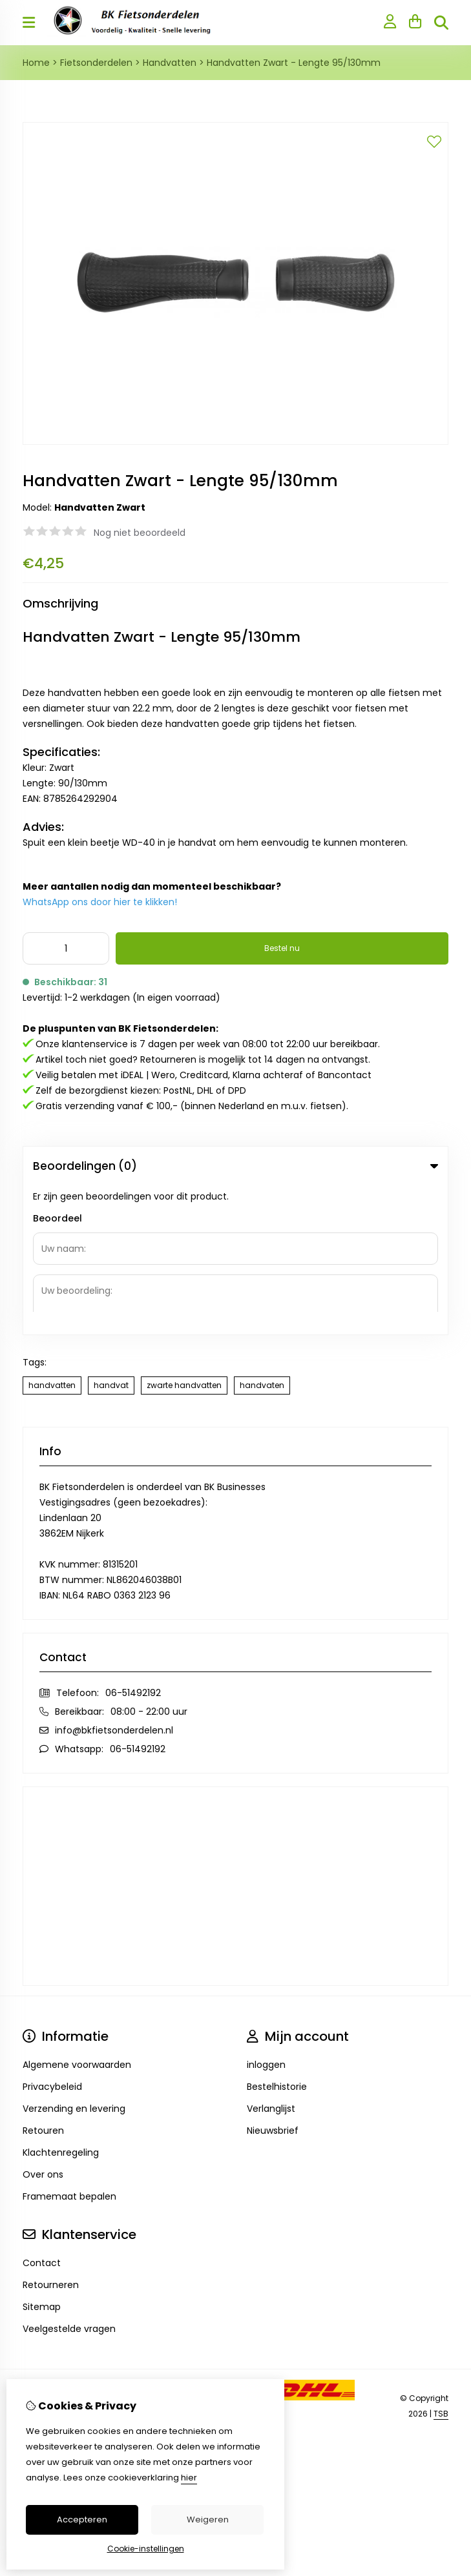 Image resolution: width=471 pixels, height=2576 pixels. What do you see at coordinates (51, 2135) in the screenshot?
I see `Retourneren` at bounding box center [51, 2135].